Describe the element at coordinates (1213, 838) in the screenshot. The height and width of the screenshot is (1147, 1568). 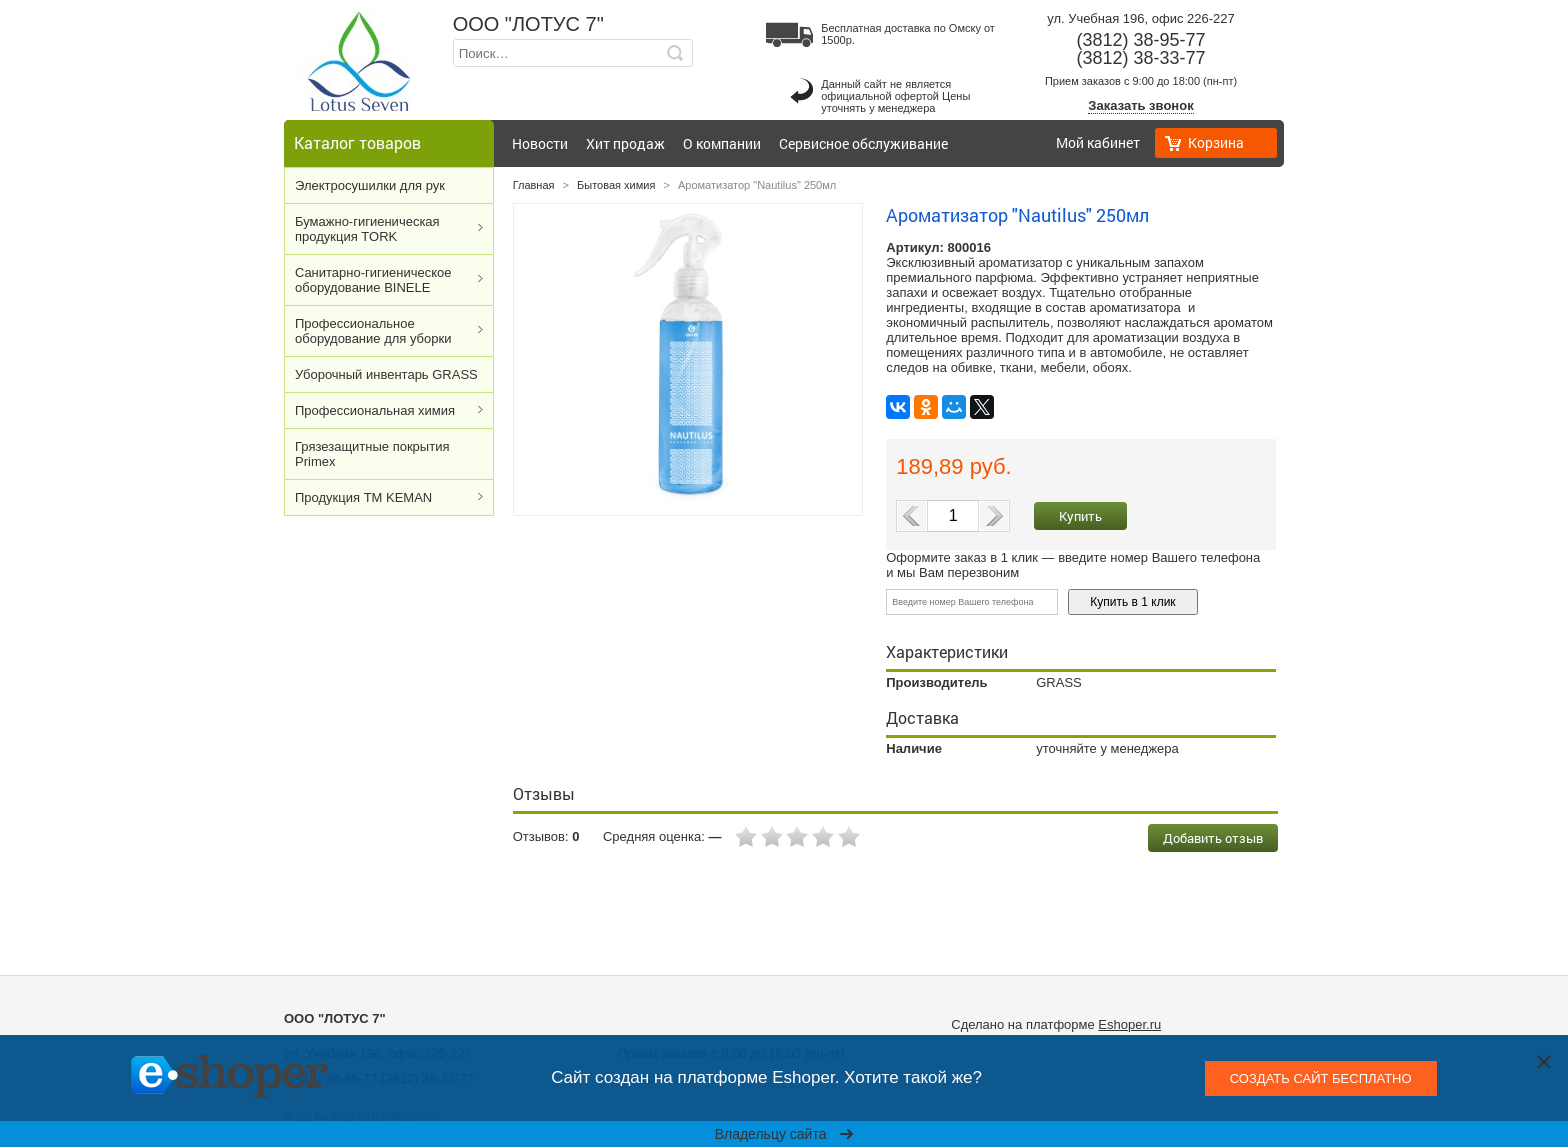
I see `Добавить отзыв` at that location.